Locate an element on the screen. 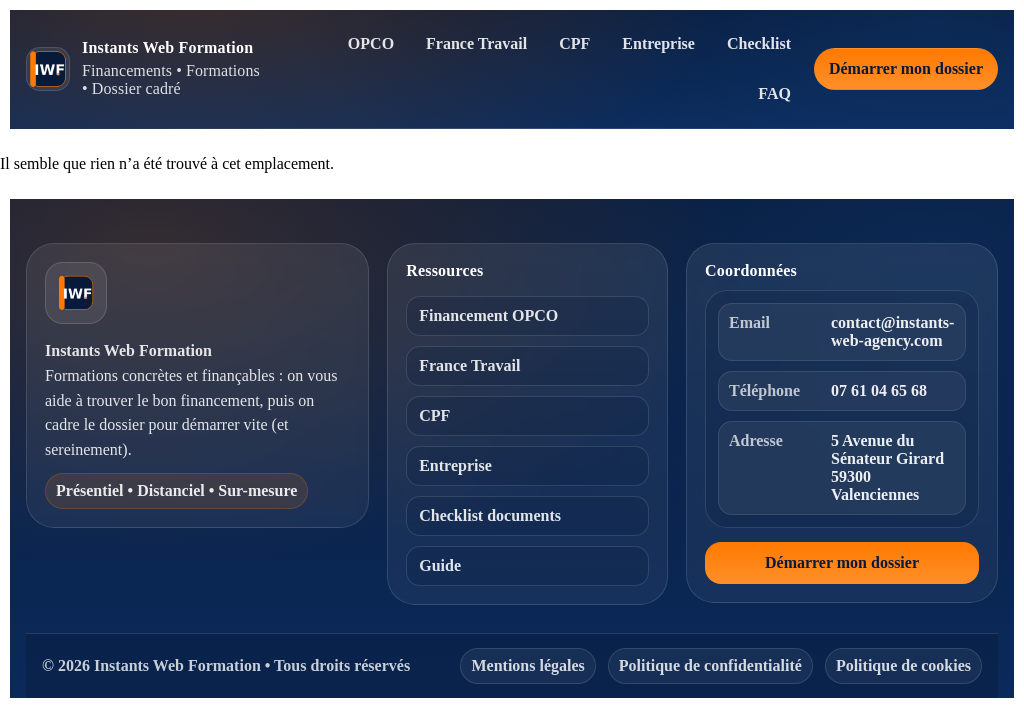  France Travail is located at coordinates (476, 43).